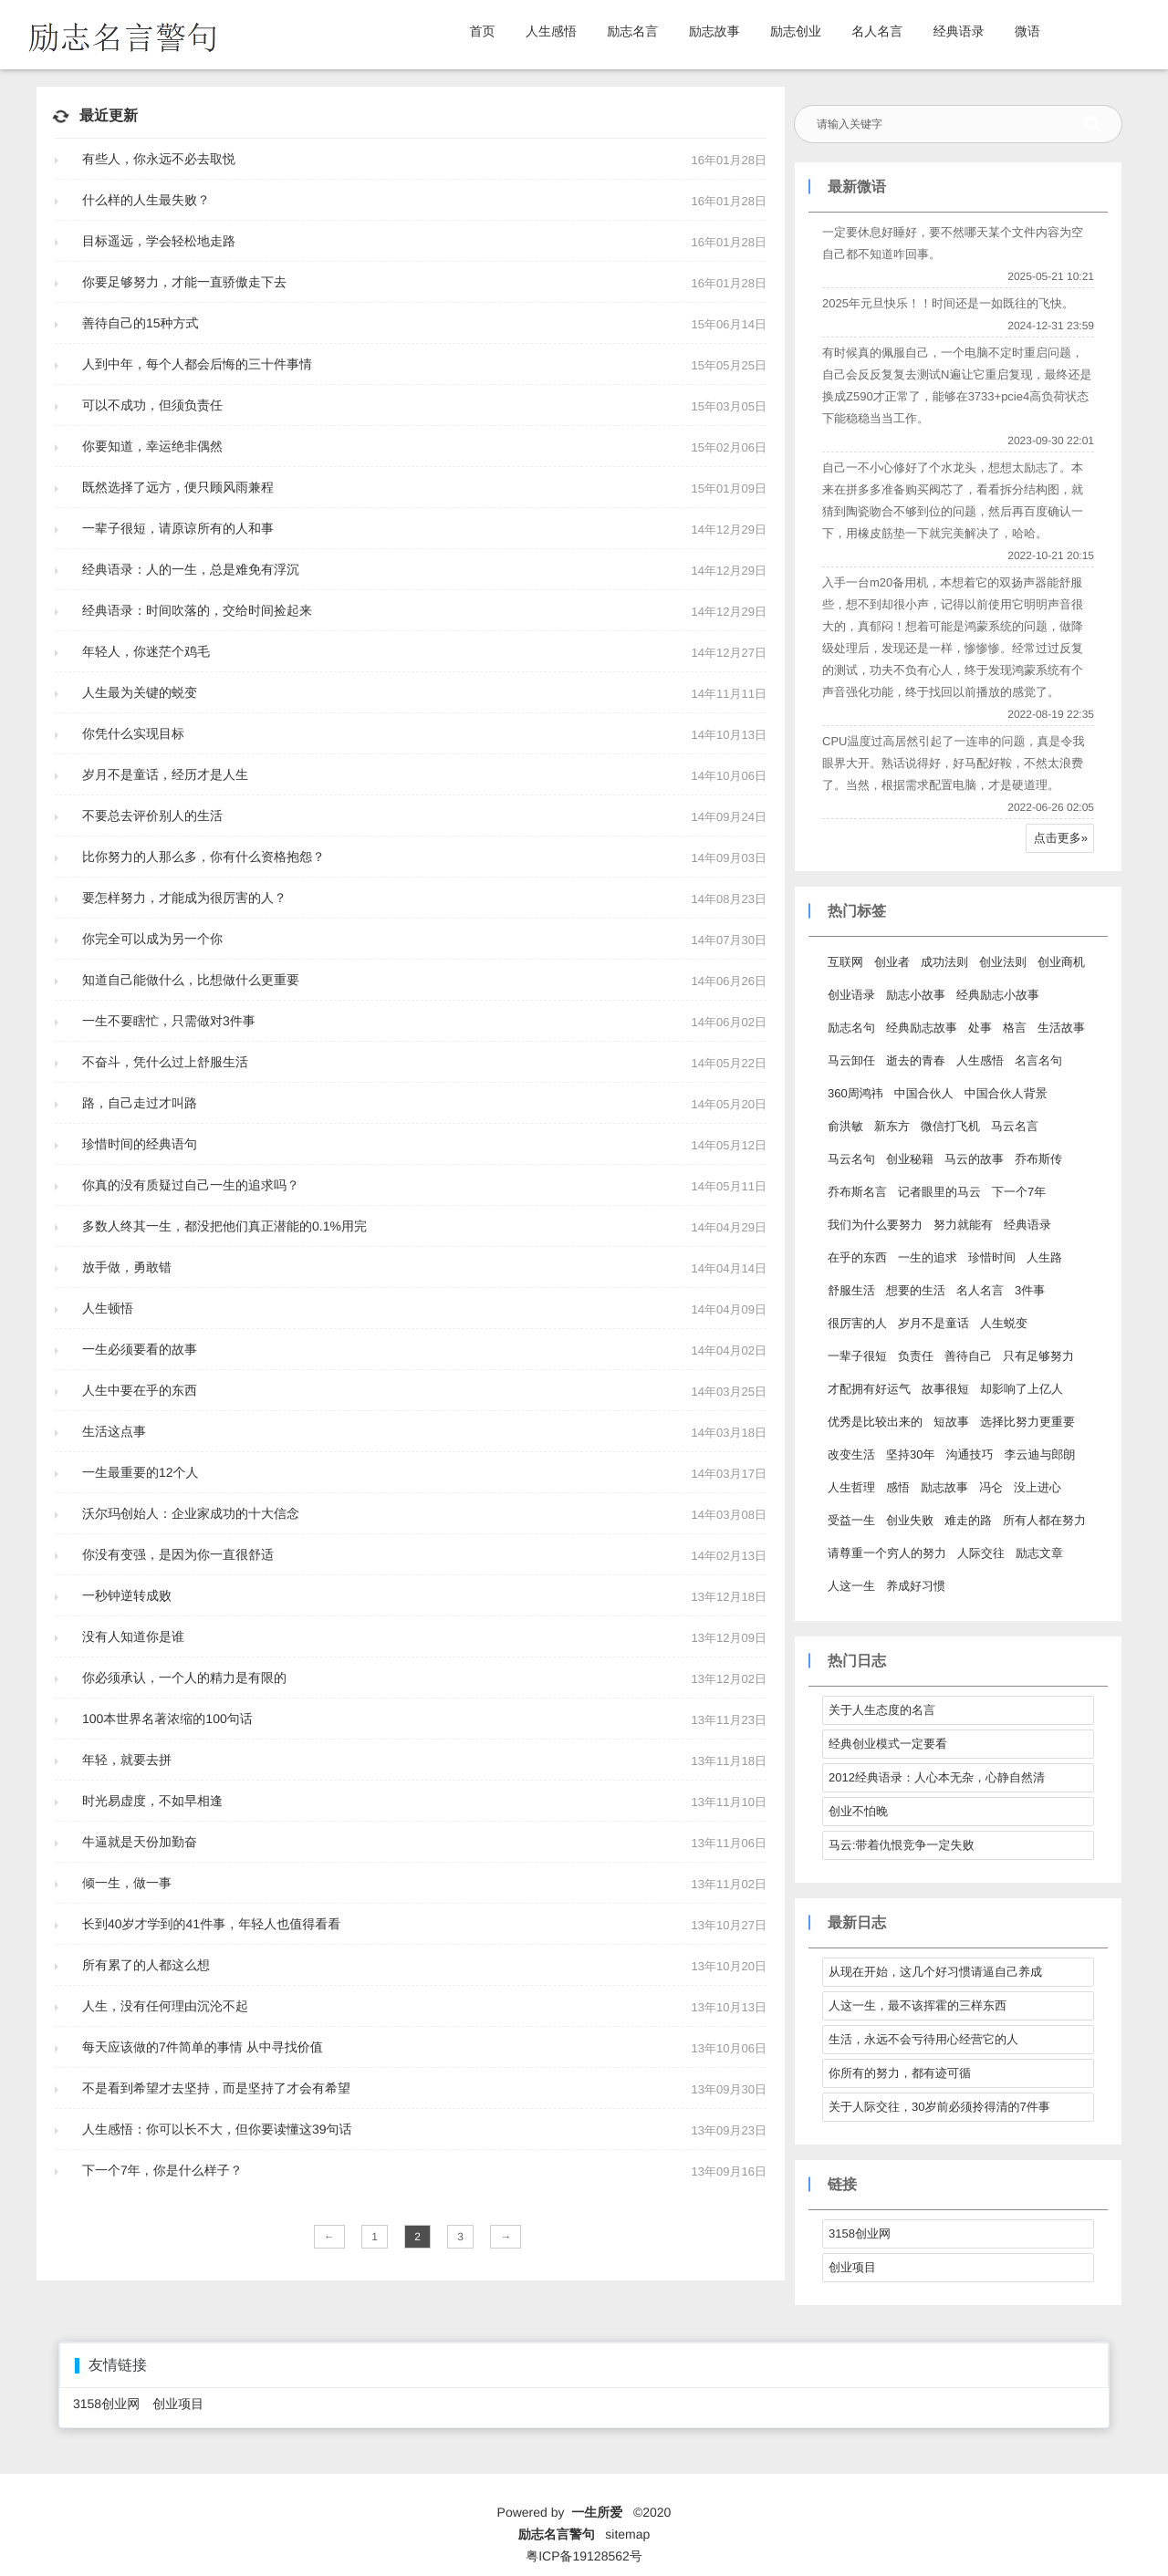 This screenshot has height=2576, width=1168. I want to click on 一秒钟逆转成败, so click(127, 1595).